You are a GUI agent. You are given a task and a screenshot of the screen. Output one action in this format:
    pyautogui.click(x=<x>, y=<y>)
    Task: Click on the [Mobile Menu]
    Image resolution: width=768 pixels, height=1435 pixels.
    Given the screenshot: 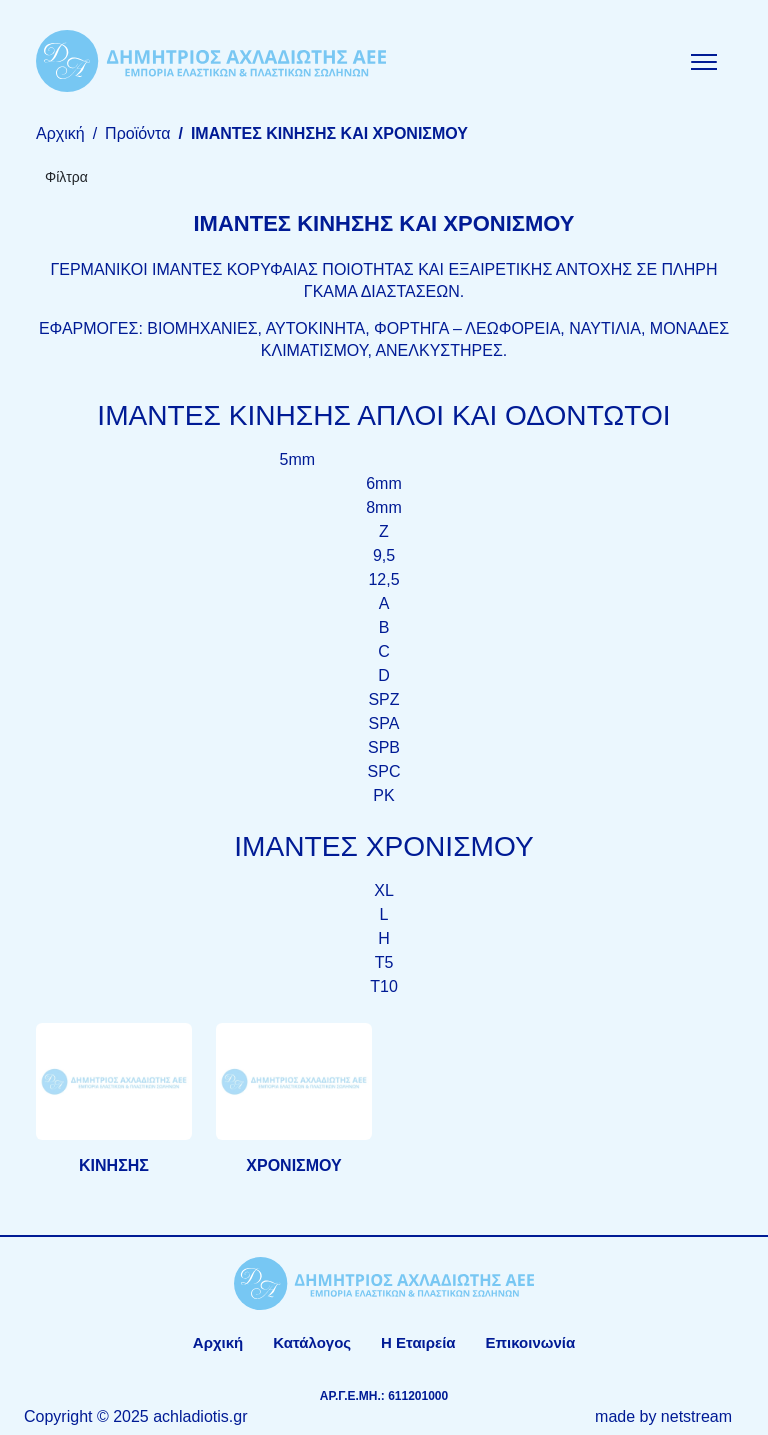 What is the action you would take?
    pyautogui.click(x=704, y=61)
    